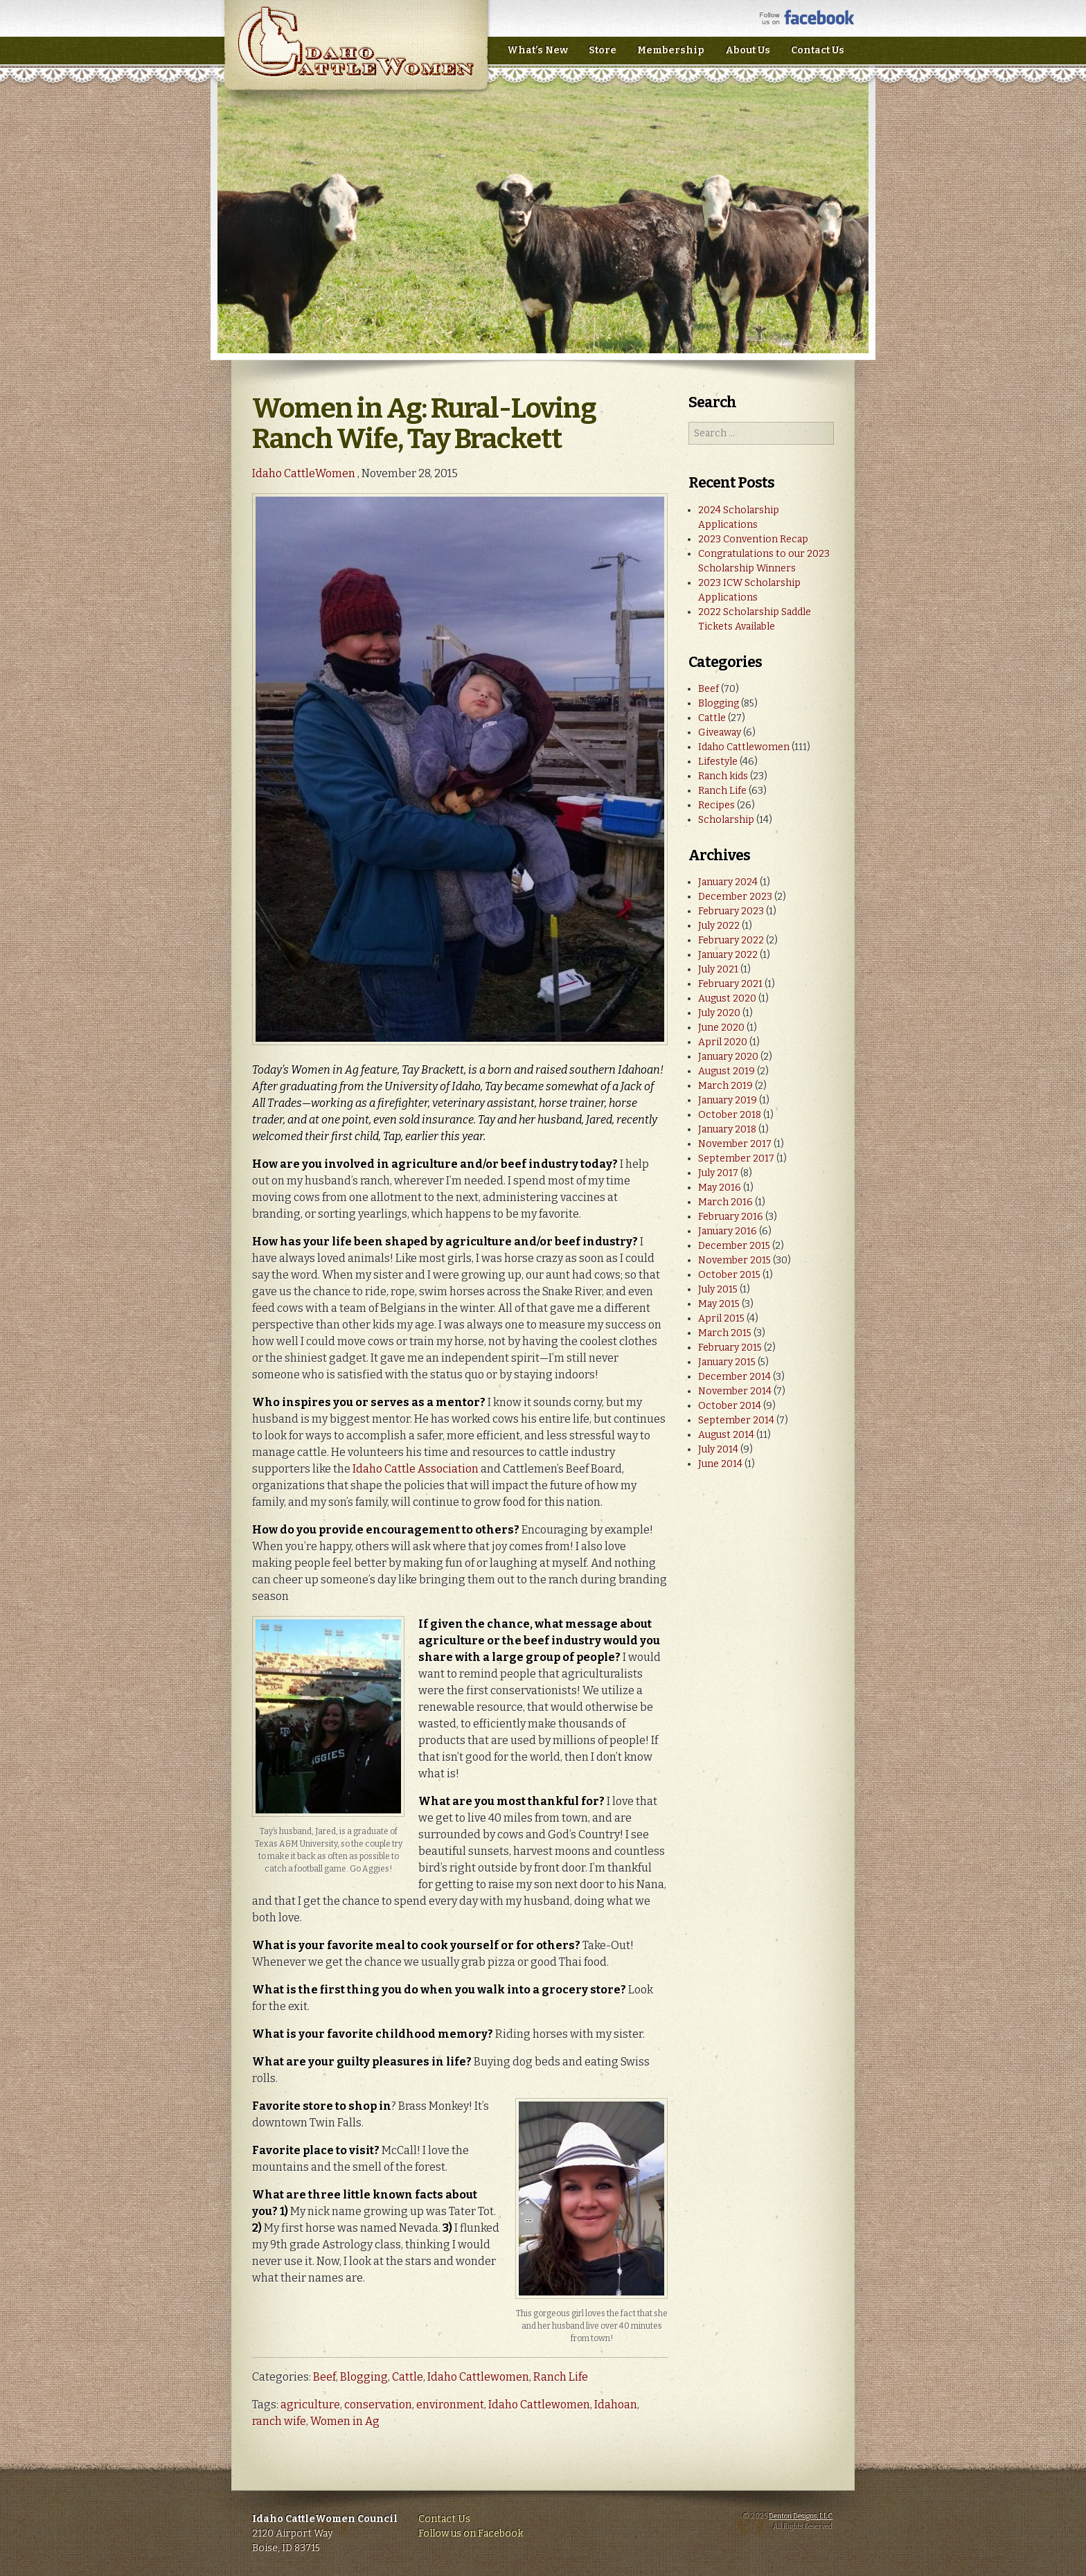  What do you see at coordinates (718, 1449) in the screenshot?
I see `July 2014` at bounding box center [718, 1449].